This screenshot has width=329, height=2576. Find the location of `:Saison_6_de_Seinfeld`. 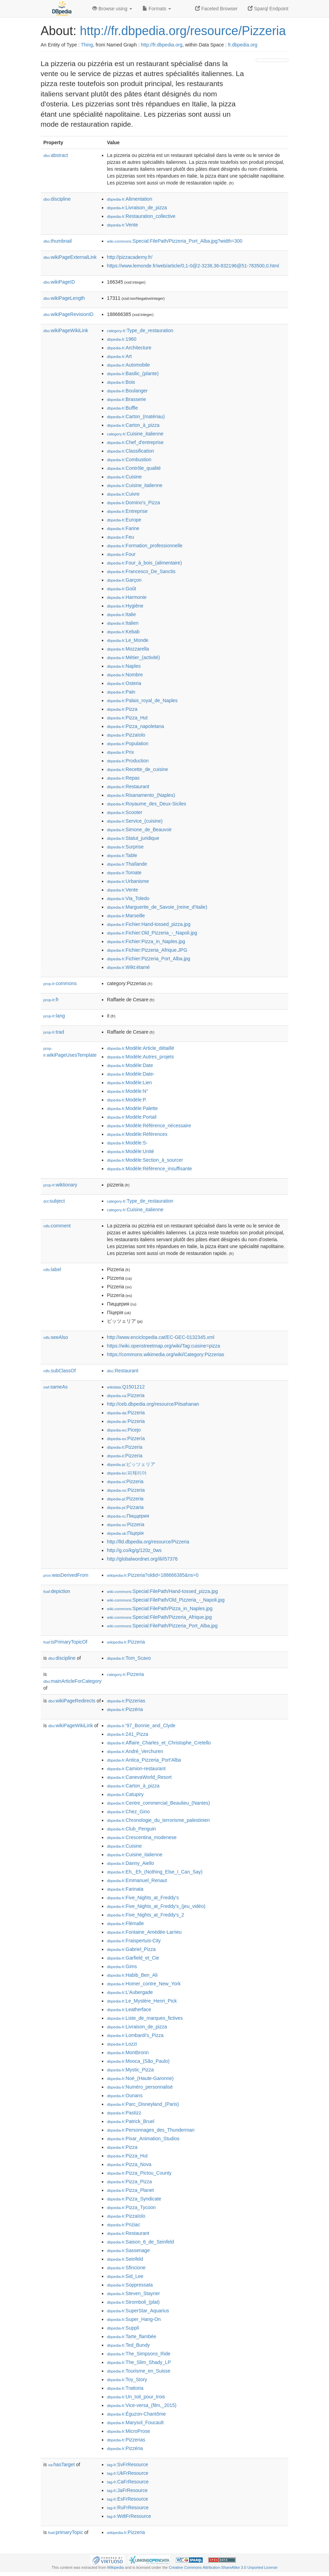

:Saison_6_de_Seinfeld is located at coordinates (140, 2242).